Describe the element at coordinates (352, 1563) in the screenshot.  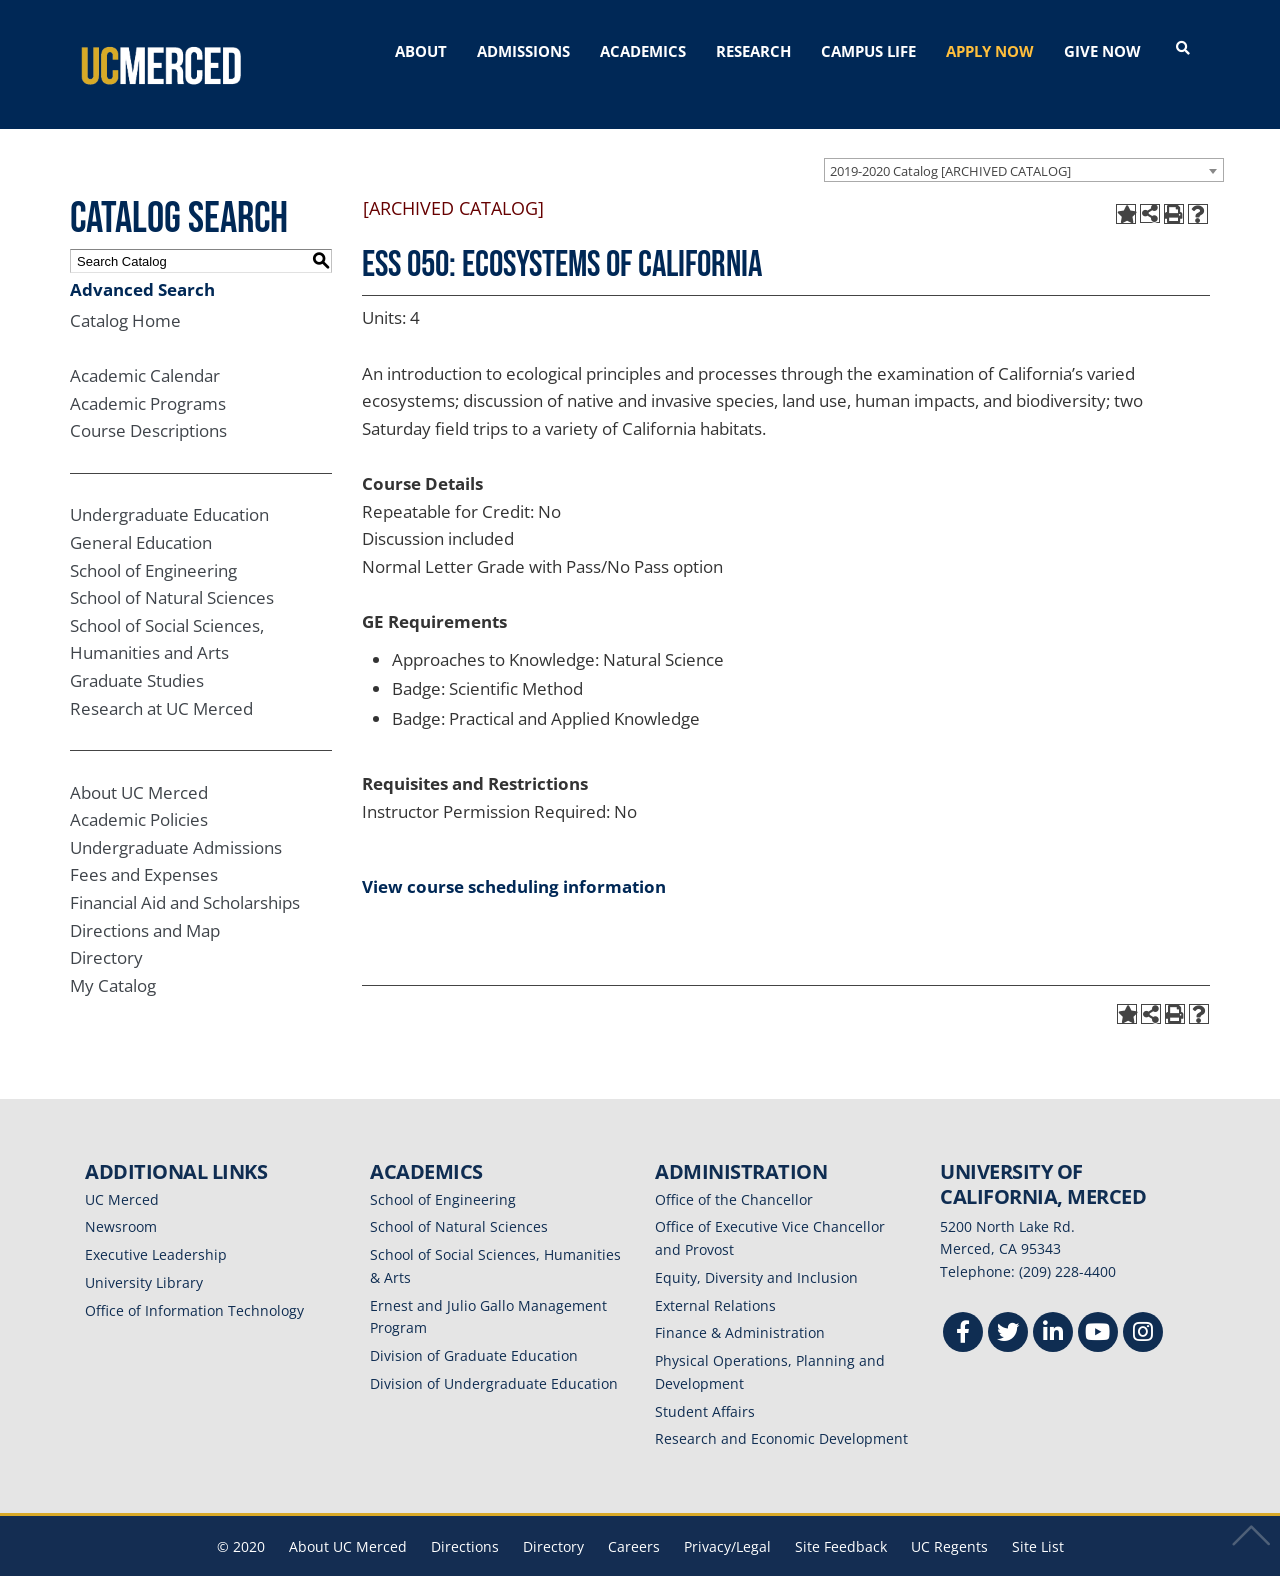
I see `catalogs` at that location.